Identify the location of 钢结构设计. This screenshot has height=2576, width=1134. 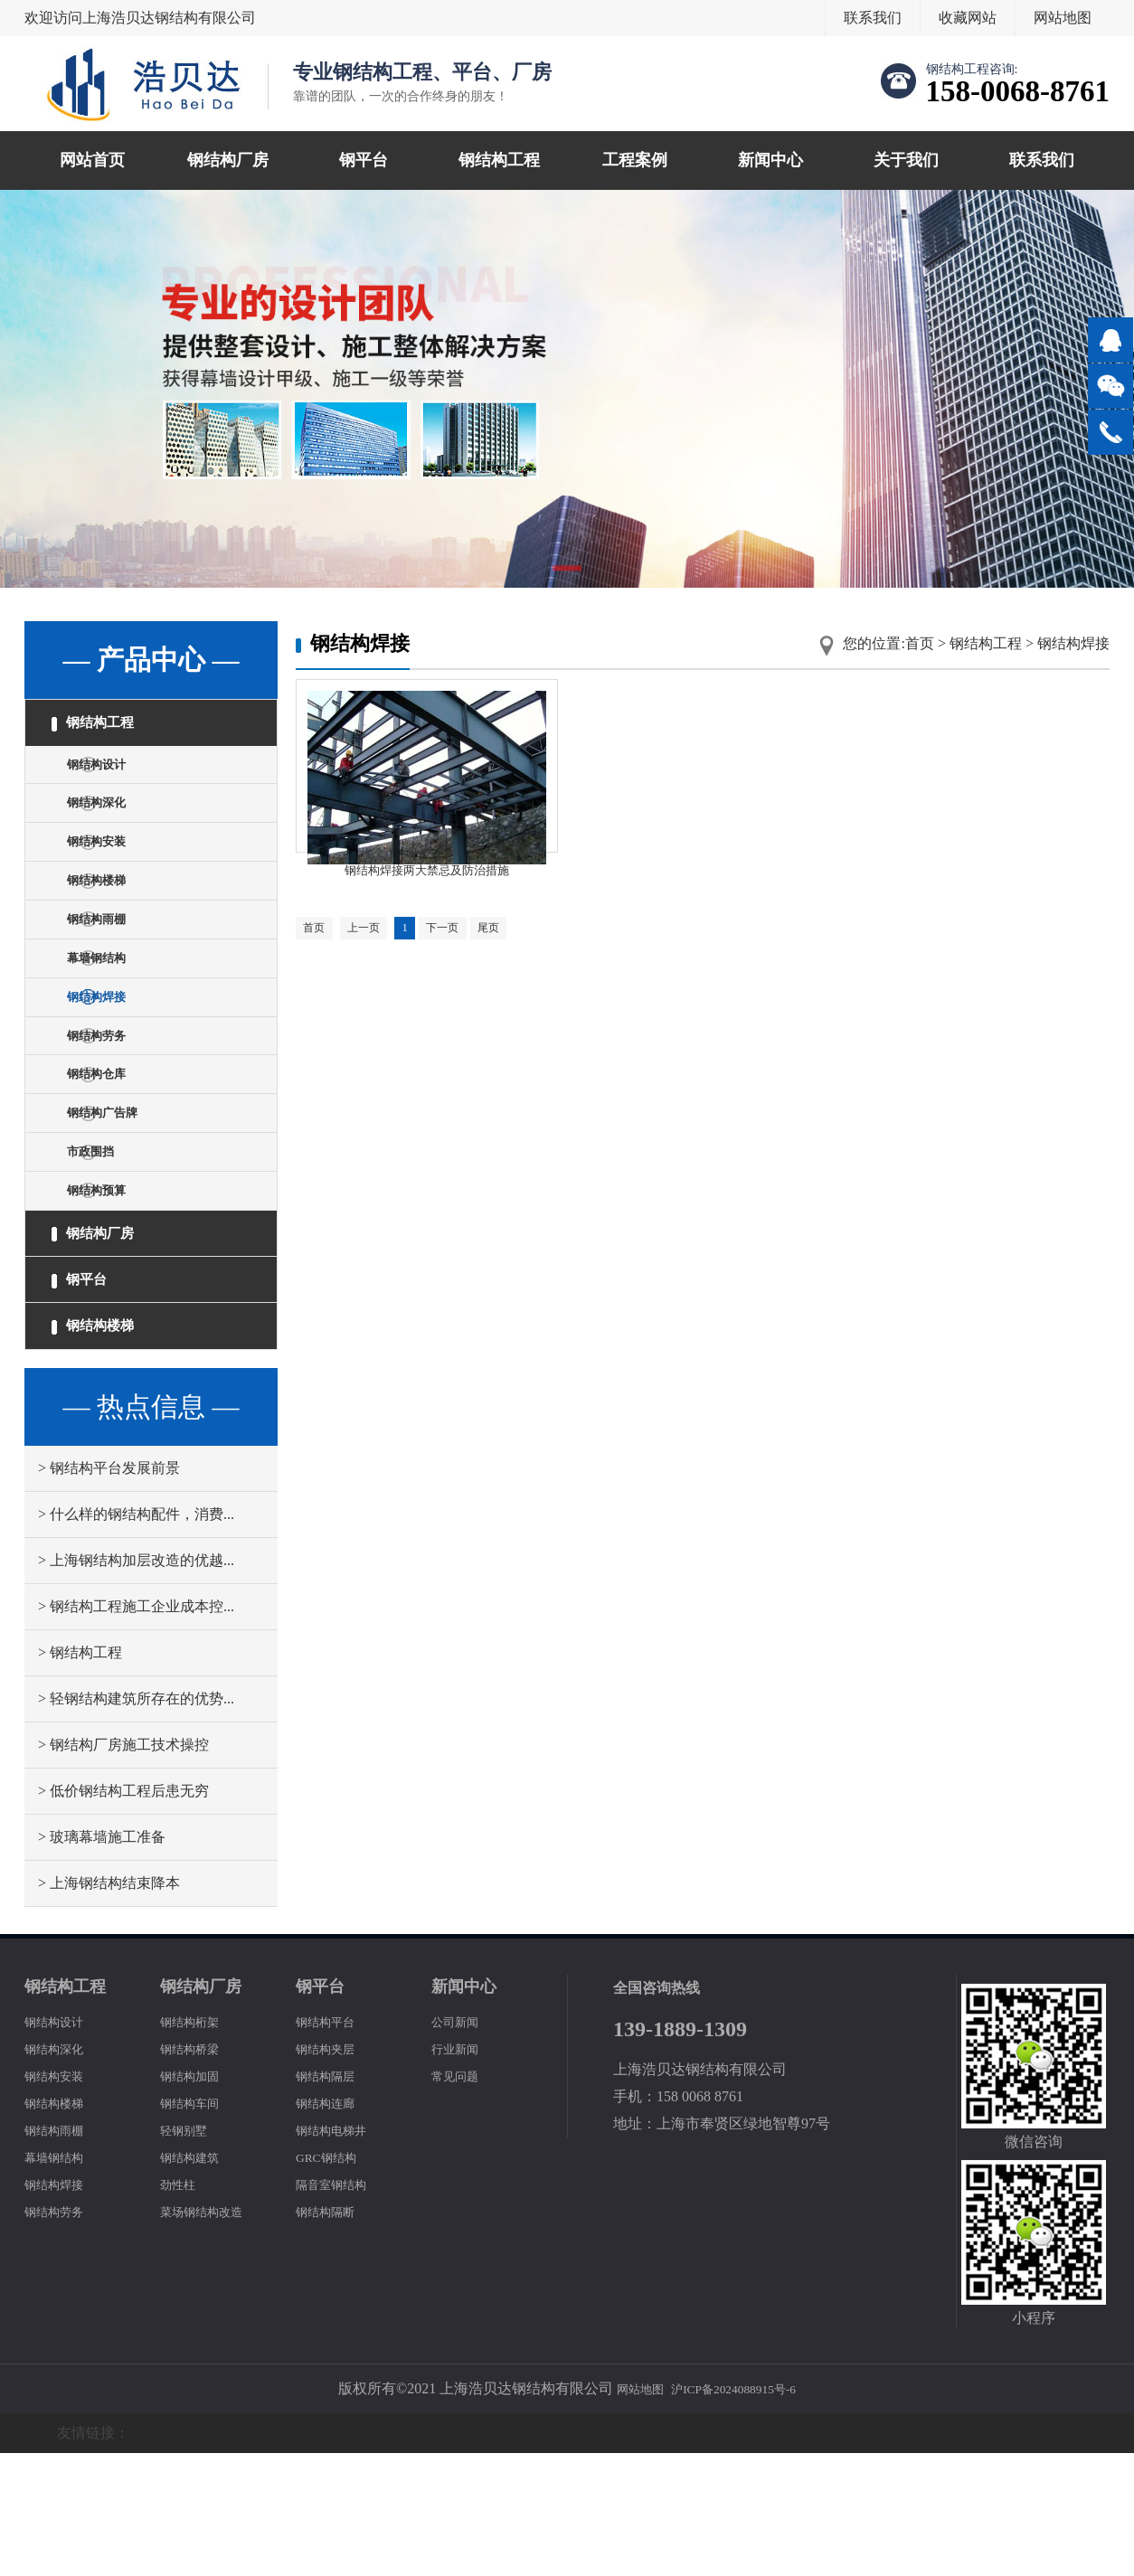
(111, 776).